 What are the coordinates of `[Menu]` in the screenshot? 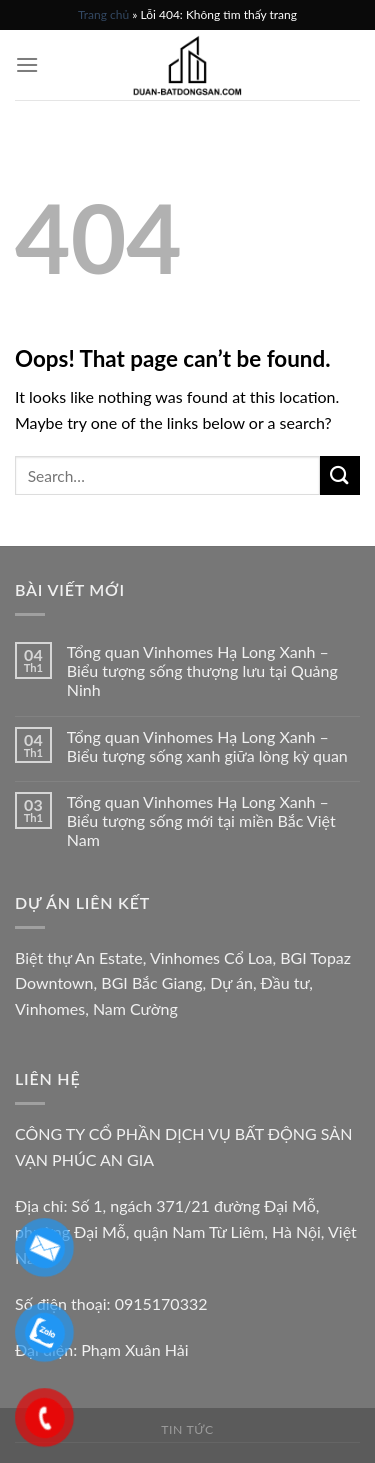 It's located at (27, 64).